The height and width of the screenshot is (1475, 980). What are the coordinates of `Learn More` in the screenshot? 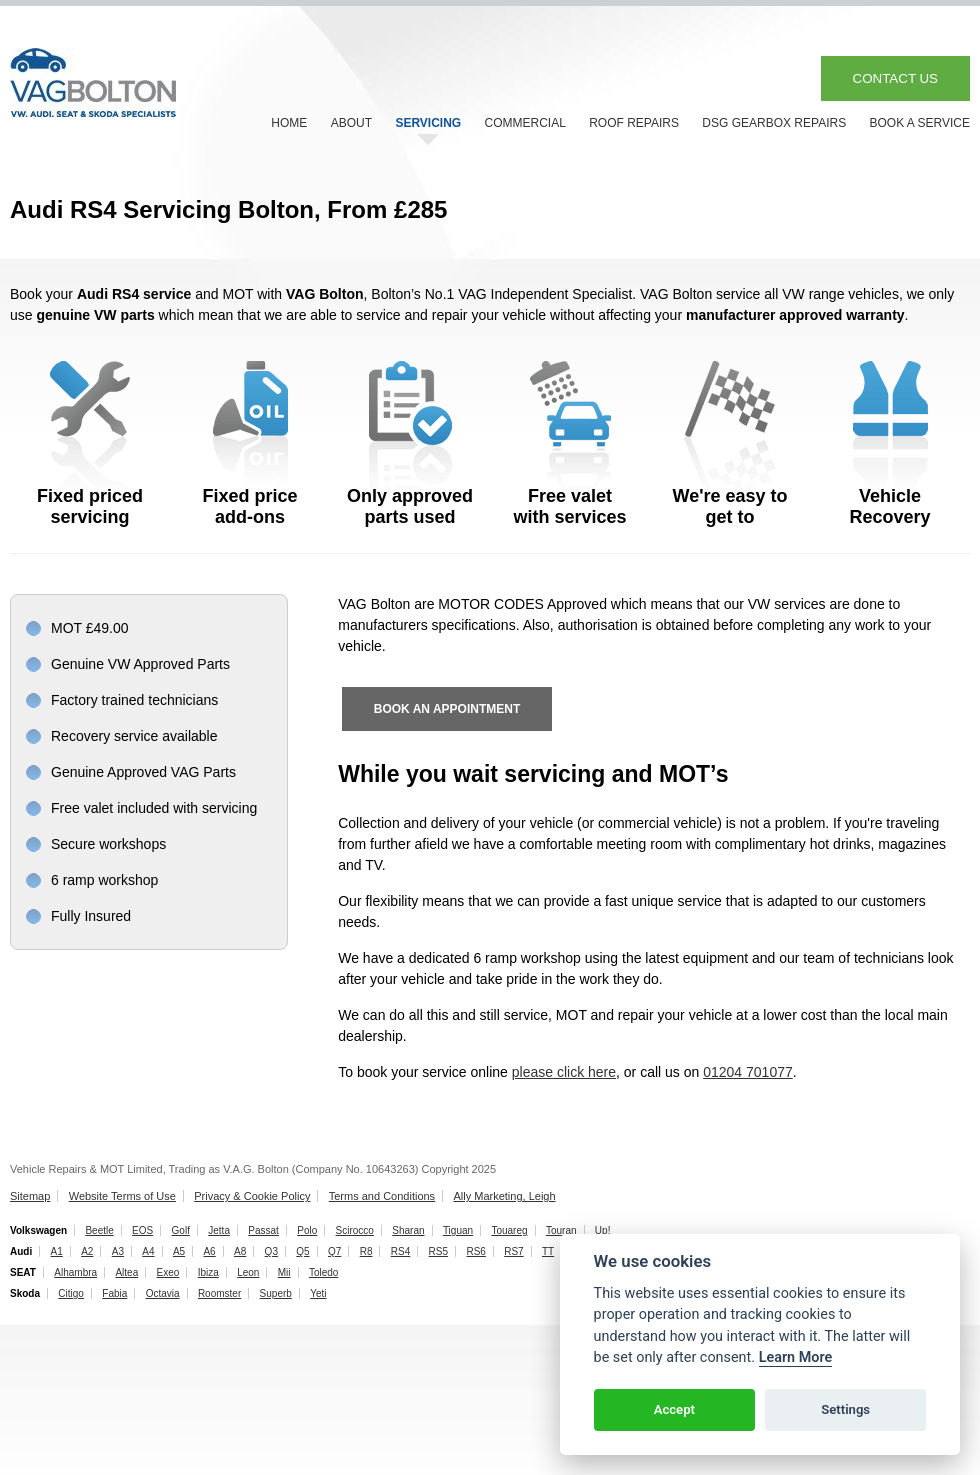 It's located at (796, 1357).